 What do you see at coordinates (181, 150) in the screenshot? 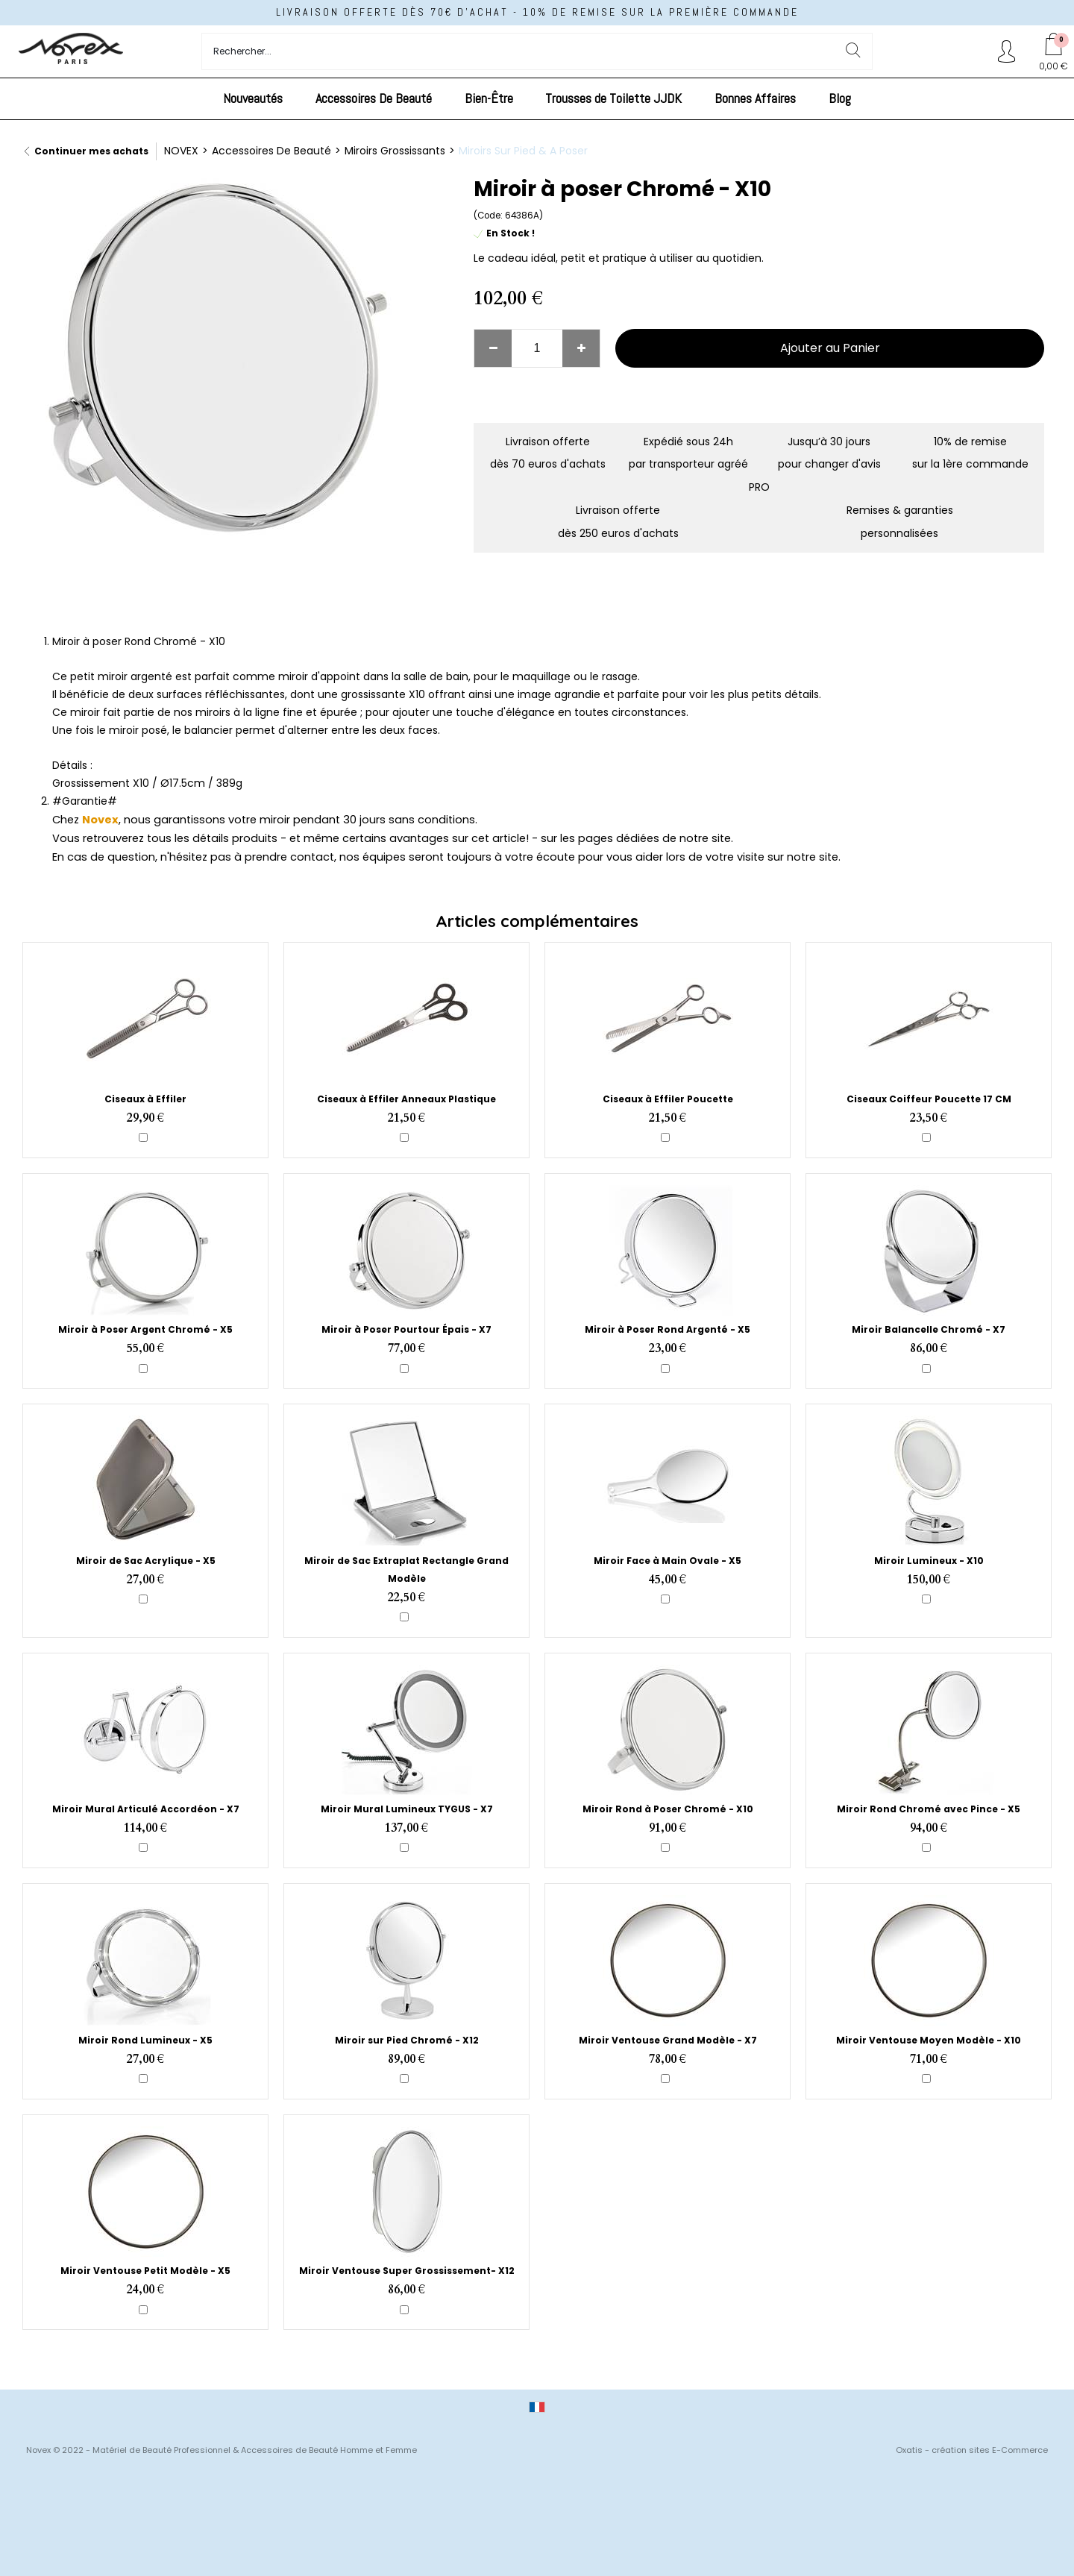
I see `NOVEX` at bounding box center [181, 150].